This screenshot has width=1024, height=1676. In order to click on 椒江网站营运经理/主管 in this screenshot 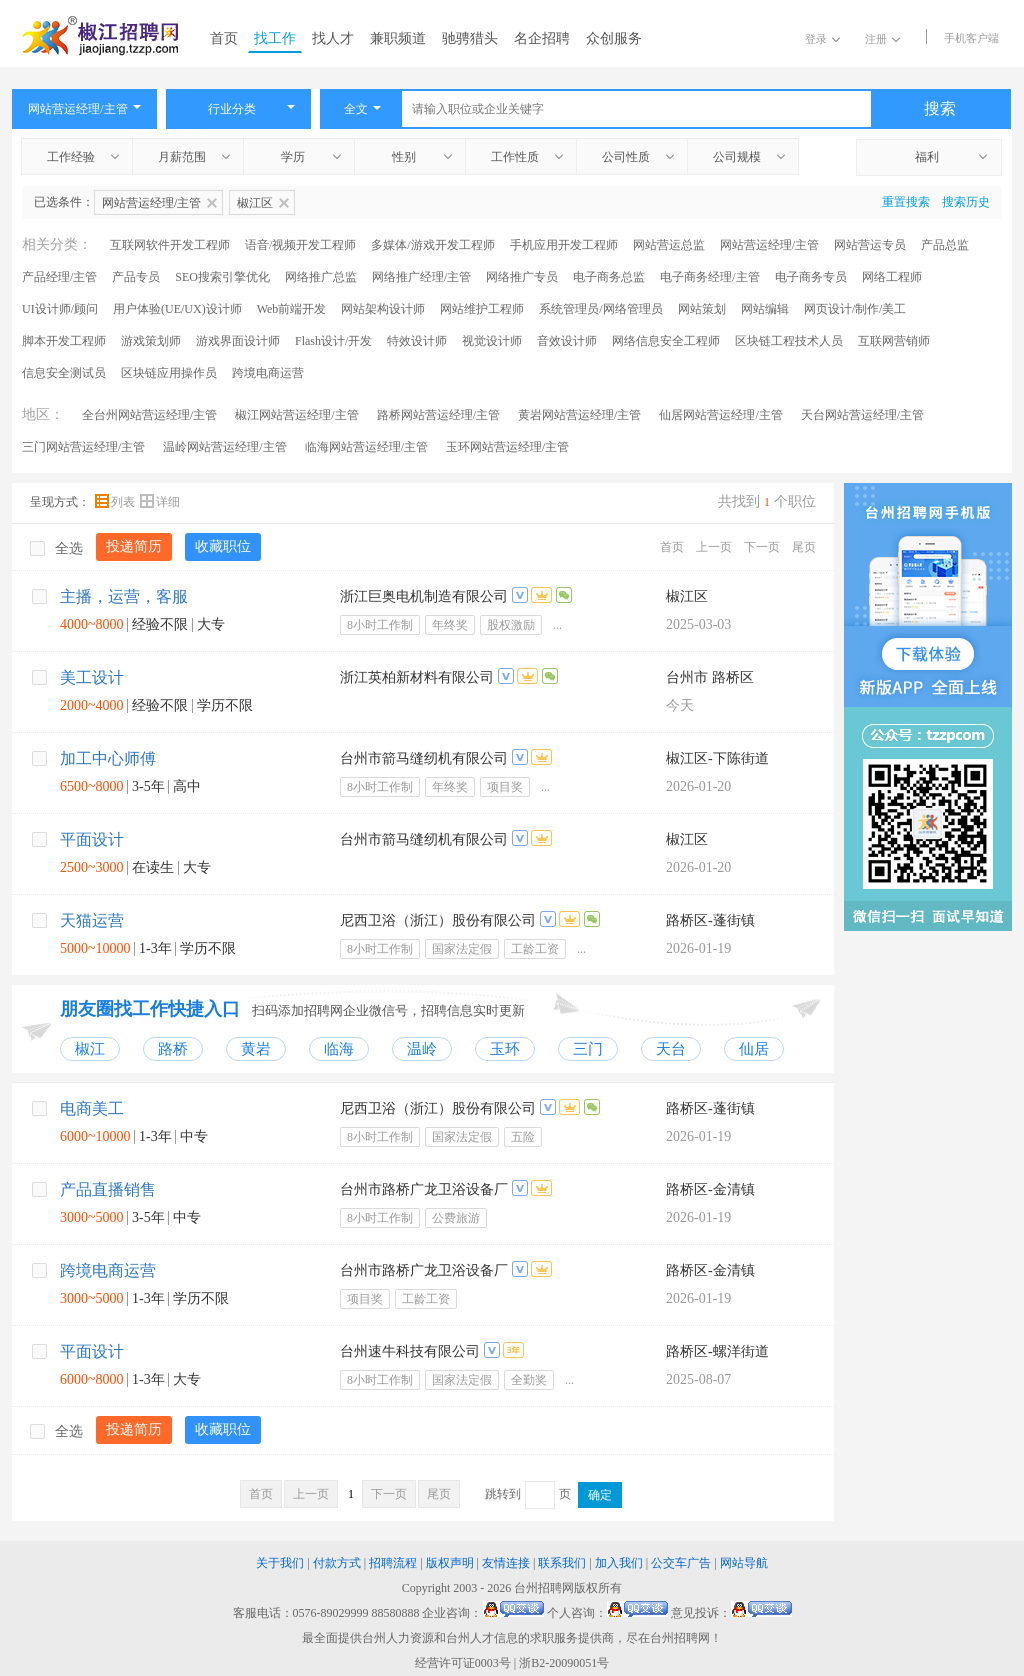, I will do `click(296, 415)`.